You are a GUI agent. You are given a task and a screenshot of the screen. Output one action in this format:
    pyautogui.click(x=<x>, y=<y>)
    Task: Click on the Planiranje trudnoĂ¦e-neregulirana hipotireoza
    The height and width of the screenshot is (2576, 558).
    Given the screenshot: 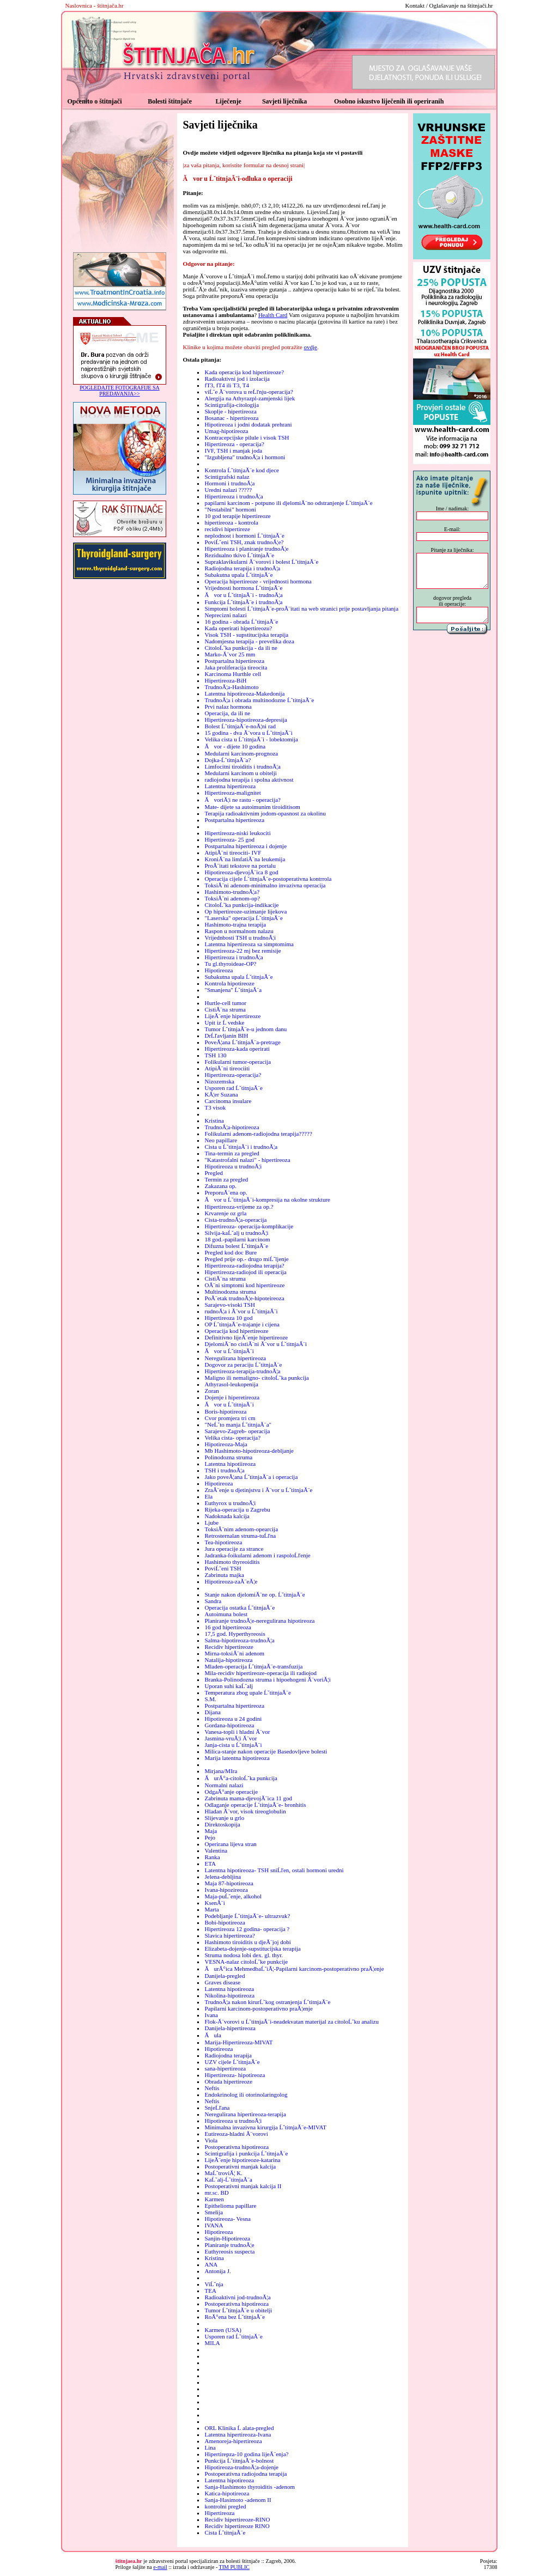 What is the action you would take?
    pyautogui.click(x=259, y=1620)
    